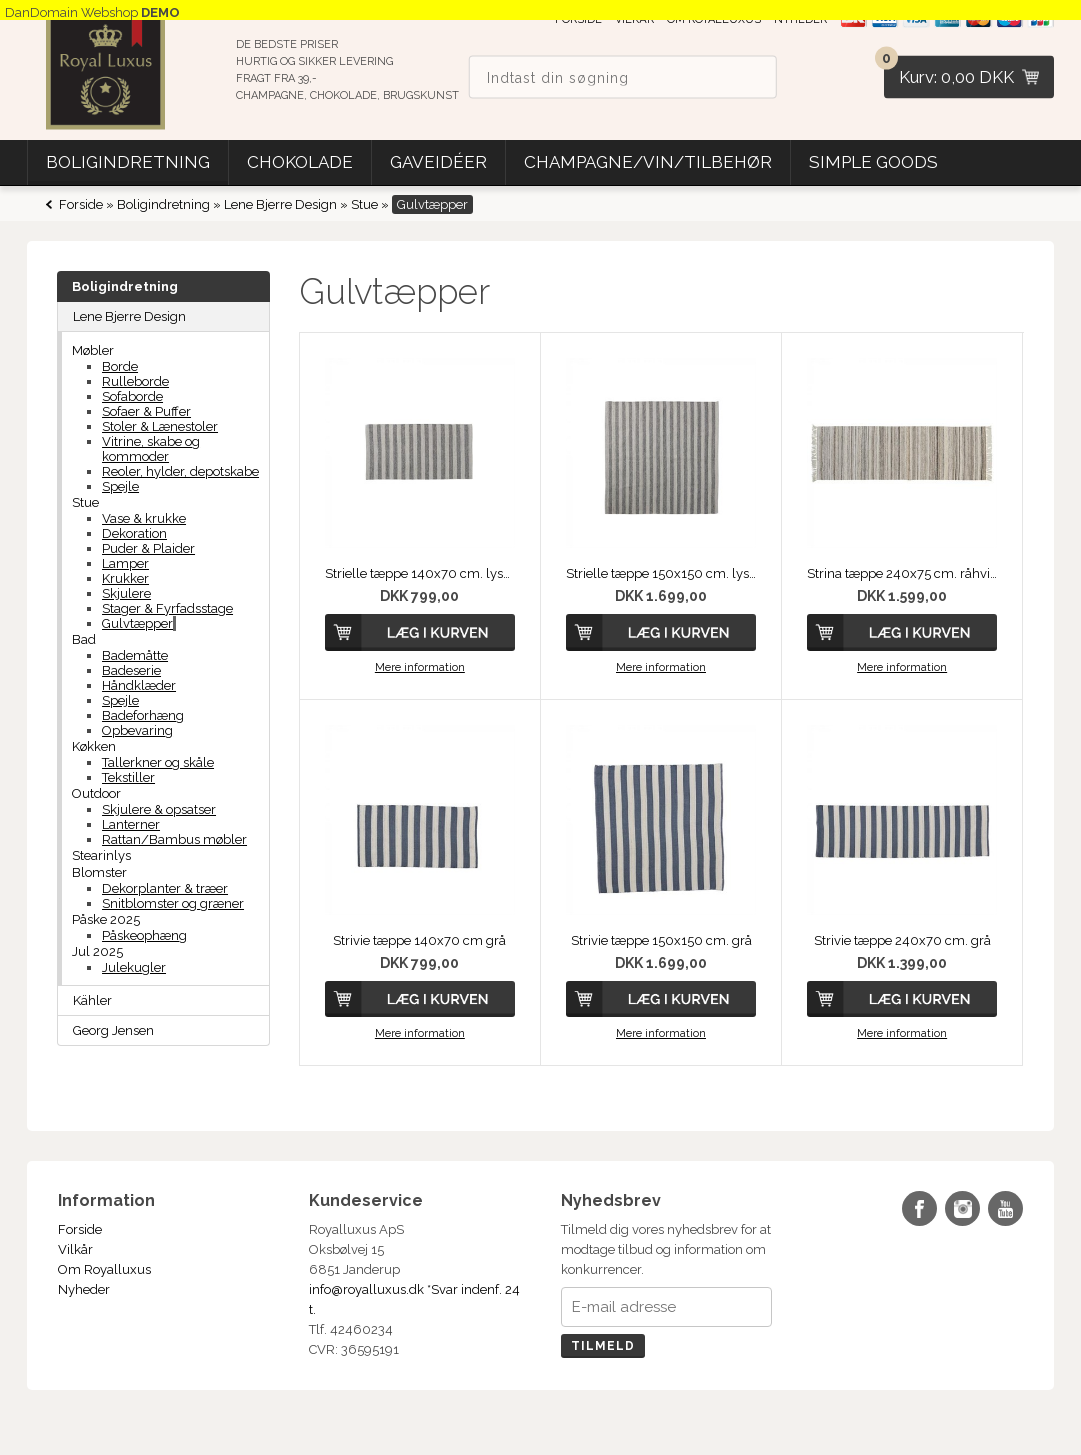  What do you see at coordinates (135, 655) in the screenshot?
I see `Bademåtte` at bounding box center [135, 655].